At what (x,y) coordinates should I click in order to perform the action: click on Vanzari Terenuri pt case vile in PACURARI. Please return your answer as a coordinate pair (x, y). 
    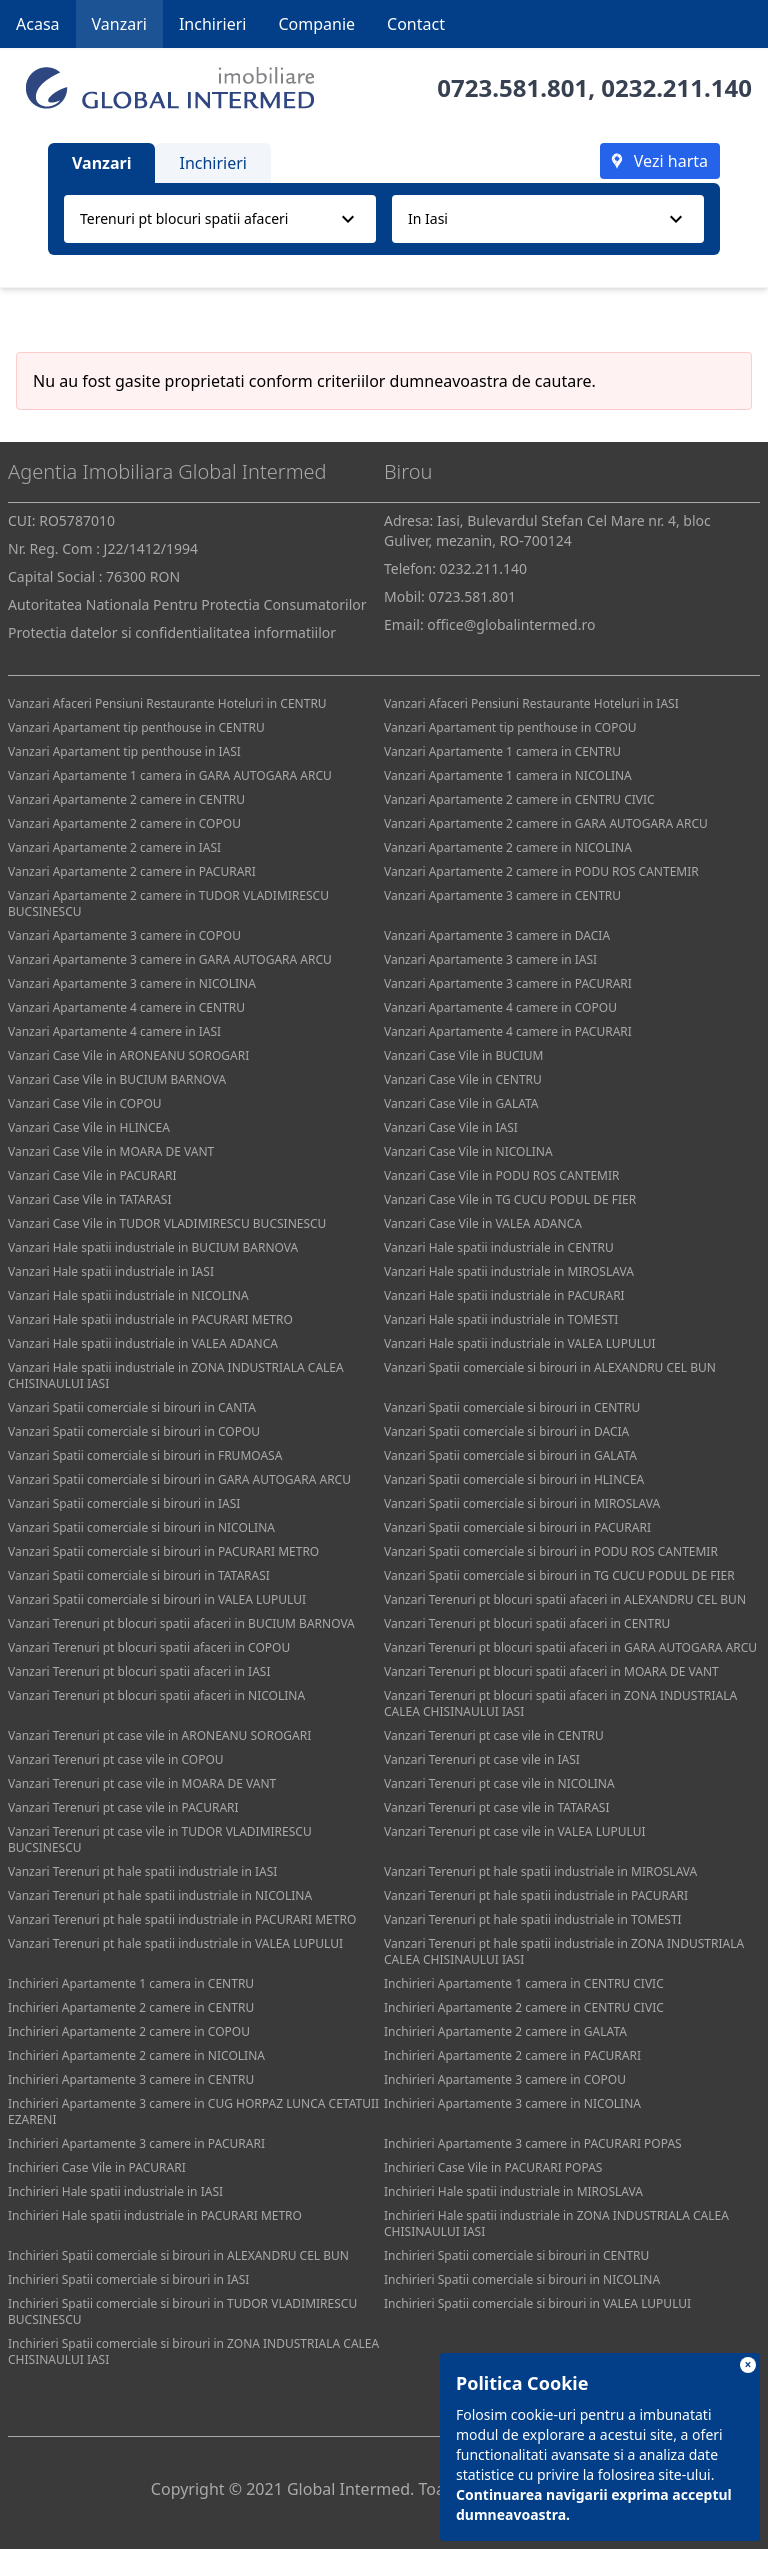
    Looking at the image, I should click on (123, 1807).